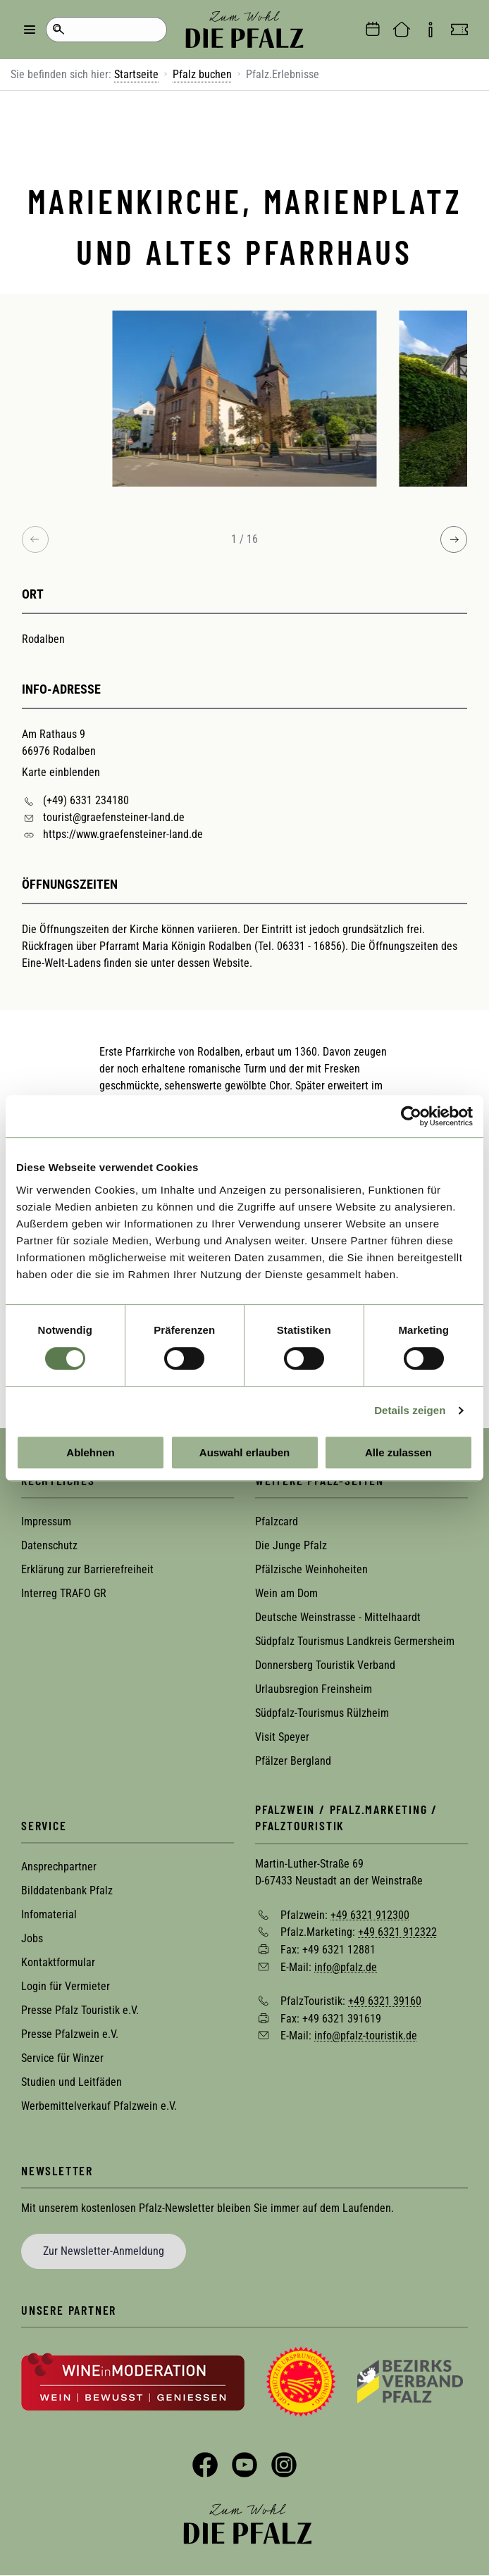  What do you see at coordinates (205, 2464) in the screenshot?
I see `Facebook` at bounding box center [205, 2464].